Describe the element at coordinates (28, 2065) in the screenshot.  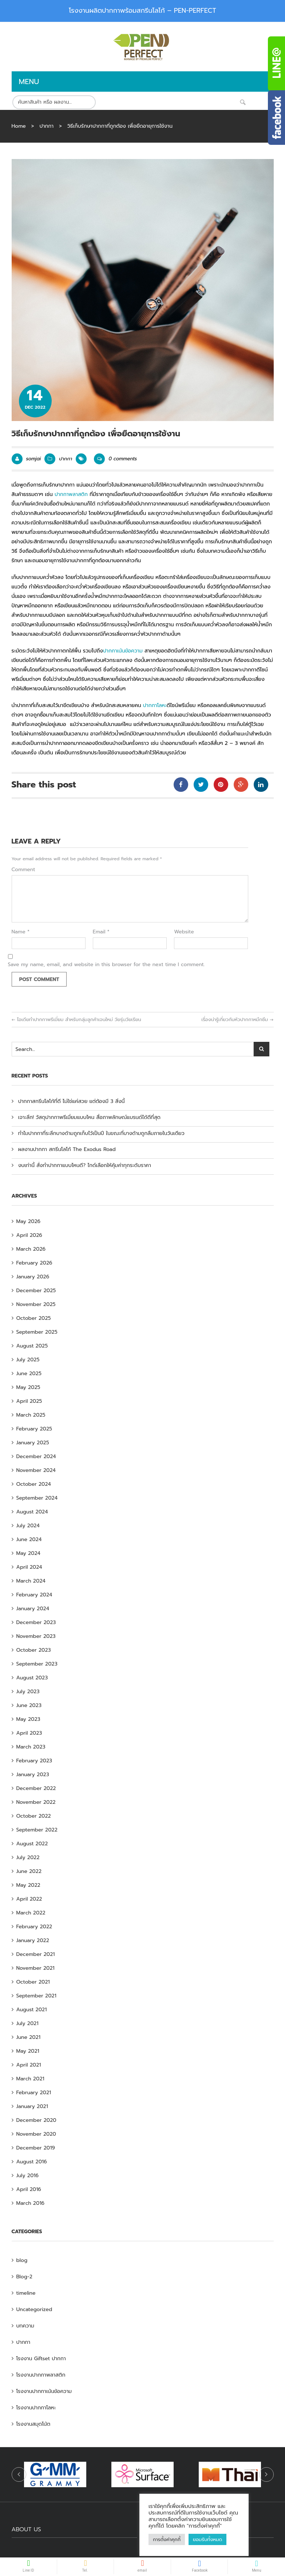
I see `April 2021` at that location.